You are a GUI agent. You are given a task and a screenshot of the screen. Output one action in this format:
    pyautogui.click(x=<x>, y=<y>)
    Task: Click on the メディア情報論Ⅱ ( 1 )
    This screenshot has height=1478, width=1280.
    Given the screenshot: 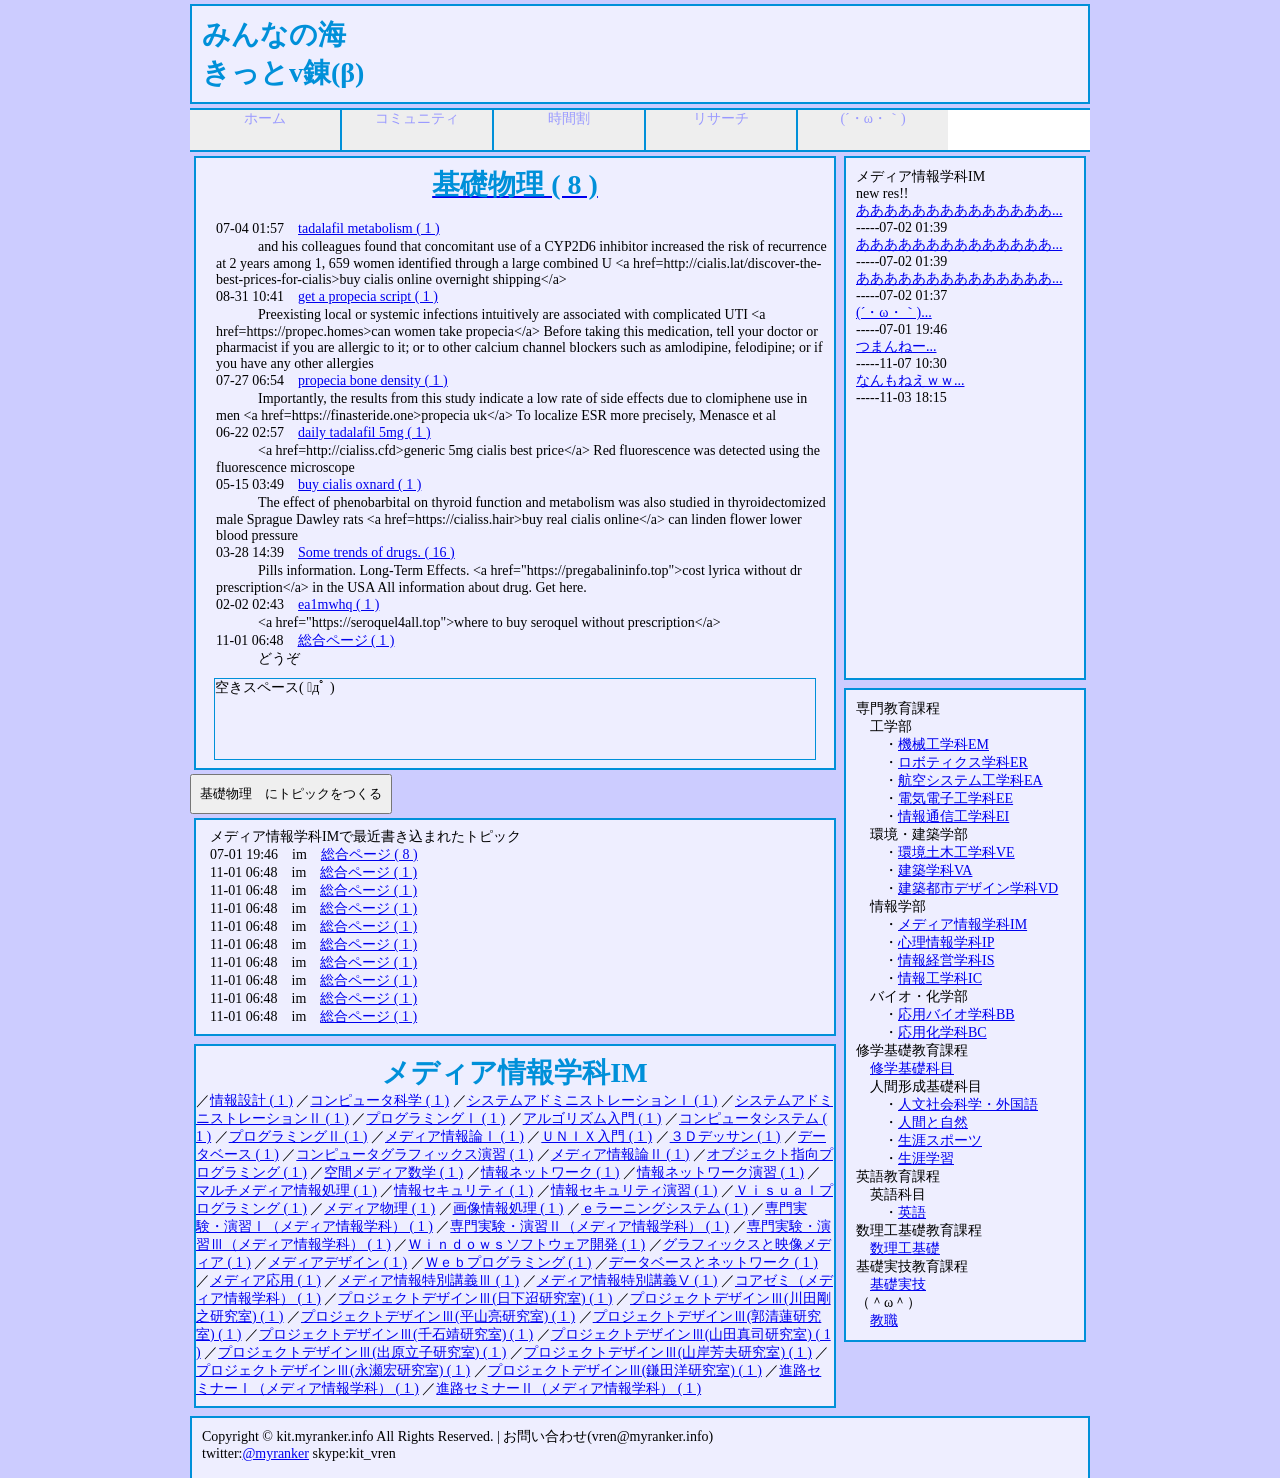 What is the action you would take?
    pyautogui.click(x=620, y=1154)
    